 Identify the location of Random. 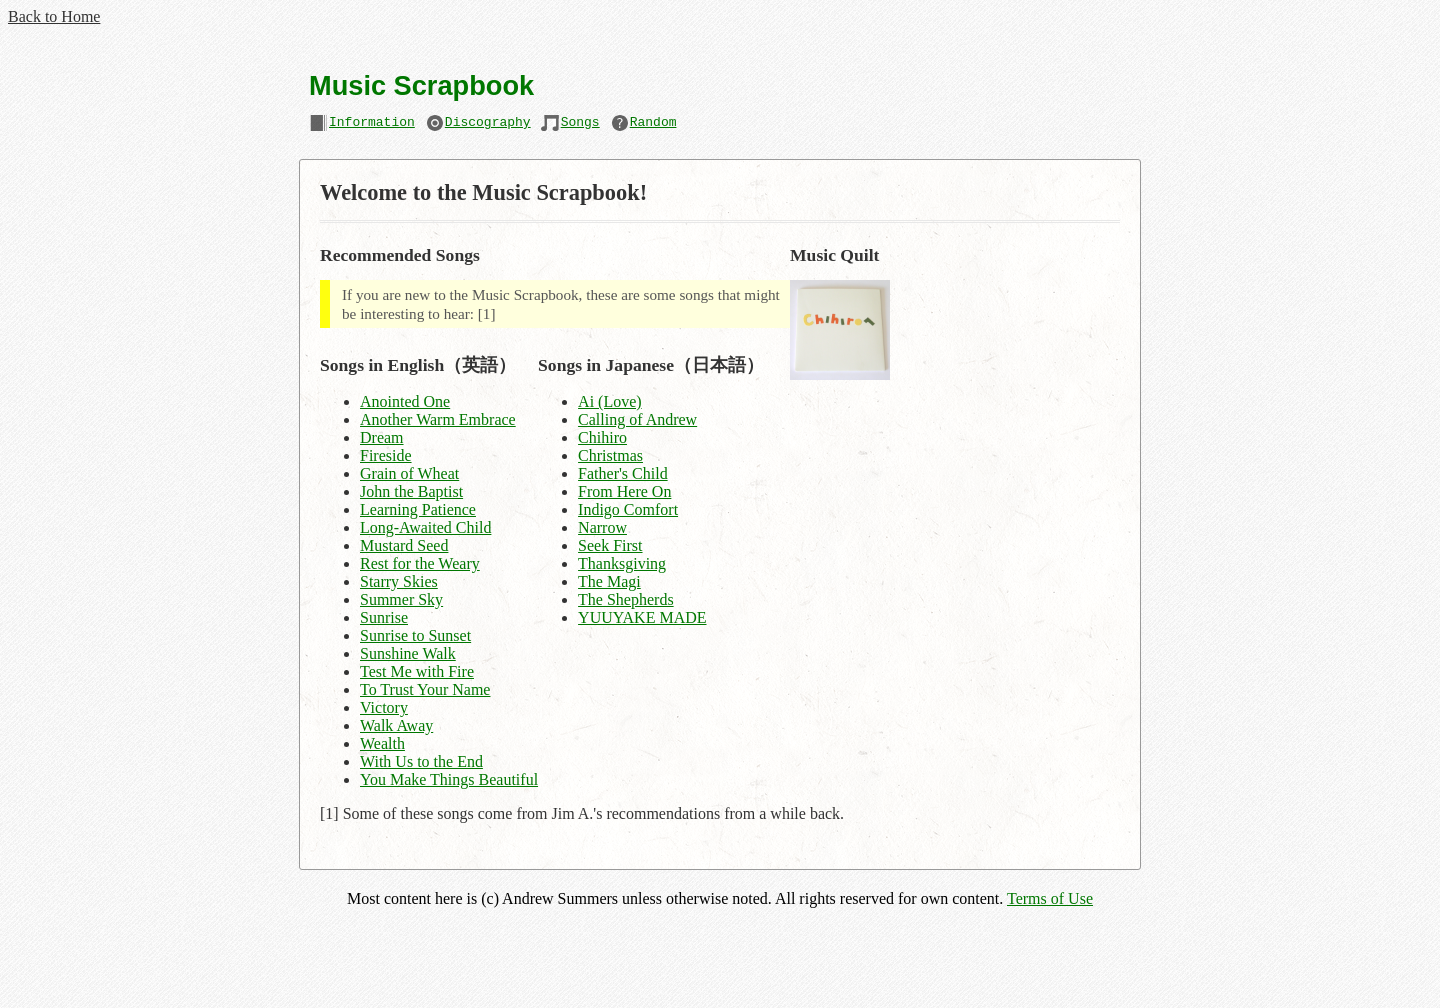
(653, 124).